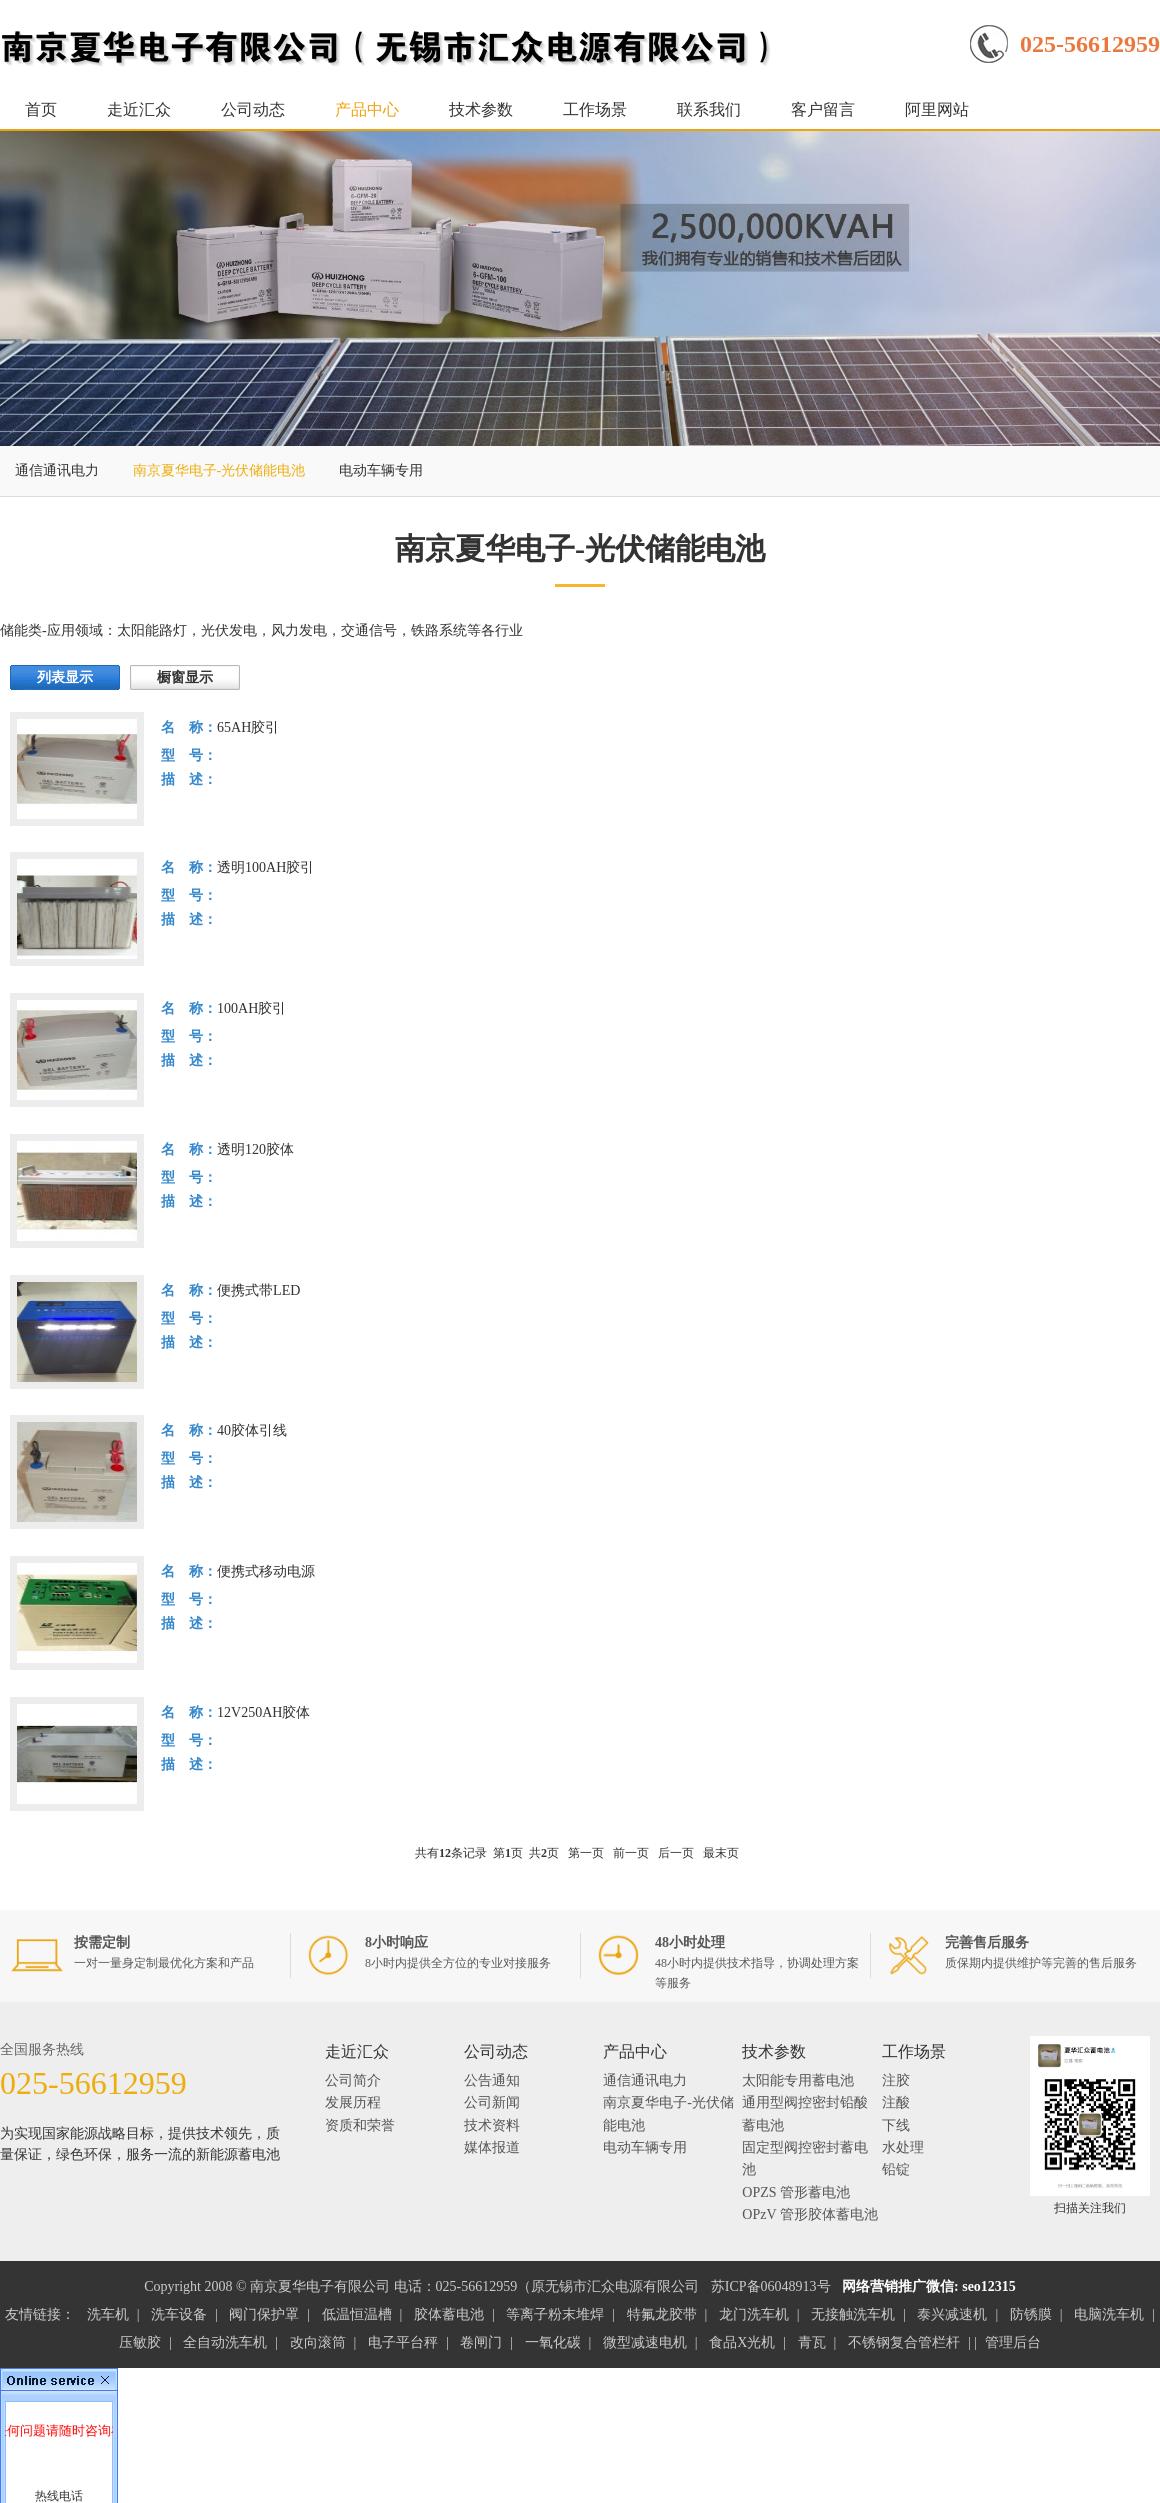  I want to click on 胶体蓄电池, so click(449, 2314).